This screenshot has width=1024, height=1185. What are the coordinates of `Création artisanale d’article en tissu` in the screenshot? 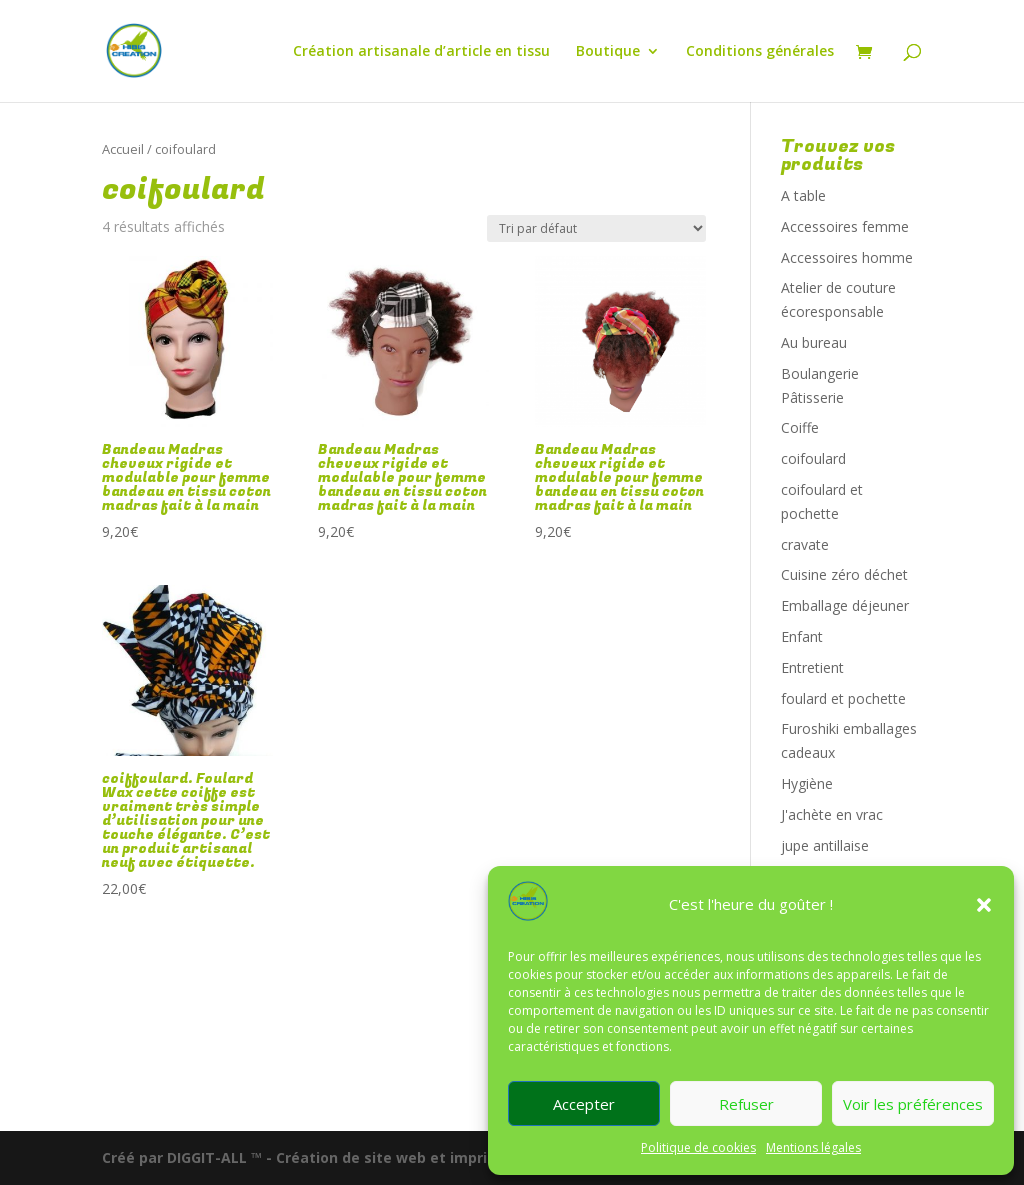 It's located at (421, 52).